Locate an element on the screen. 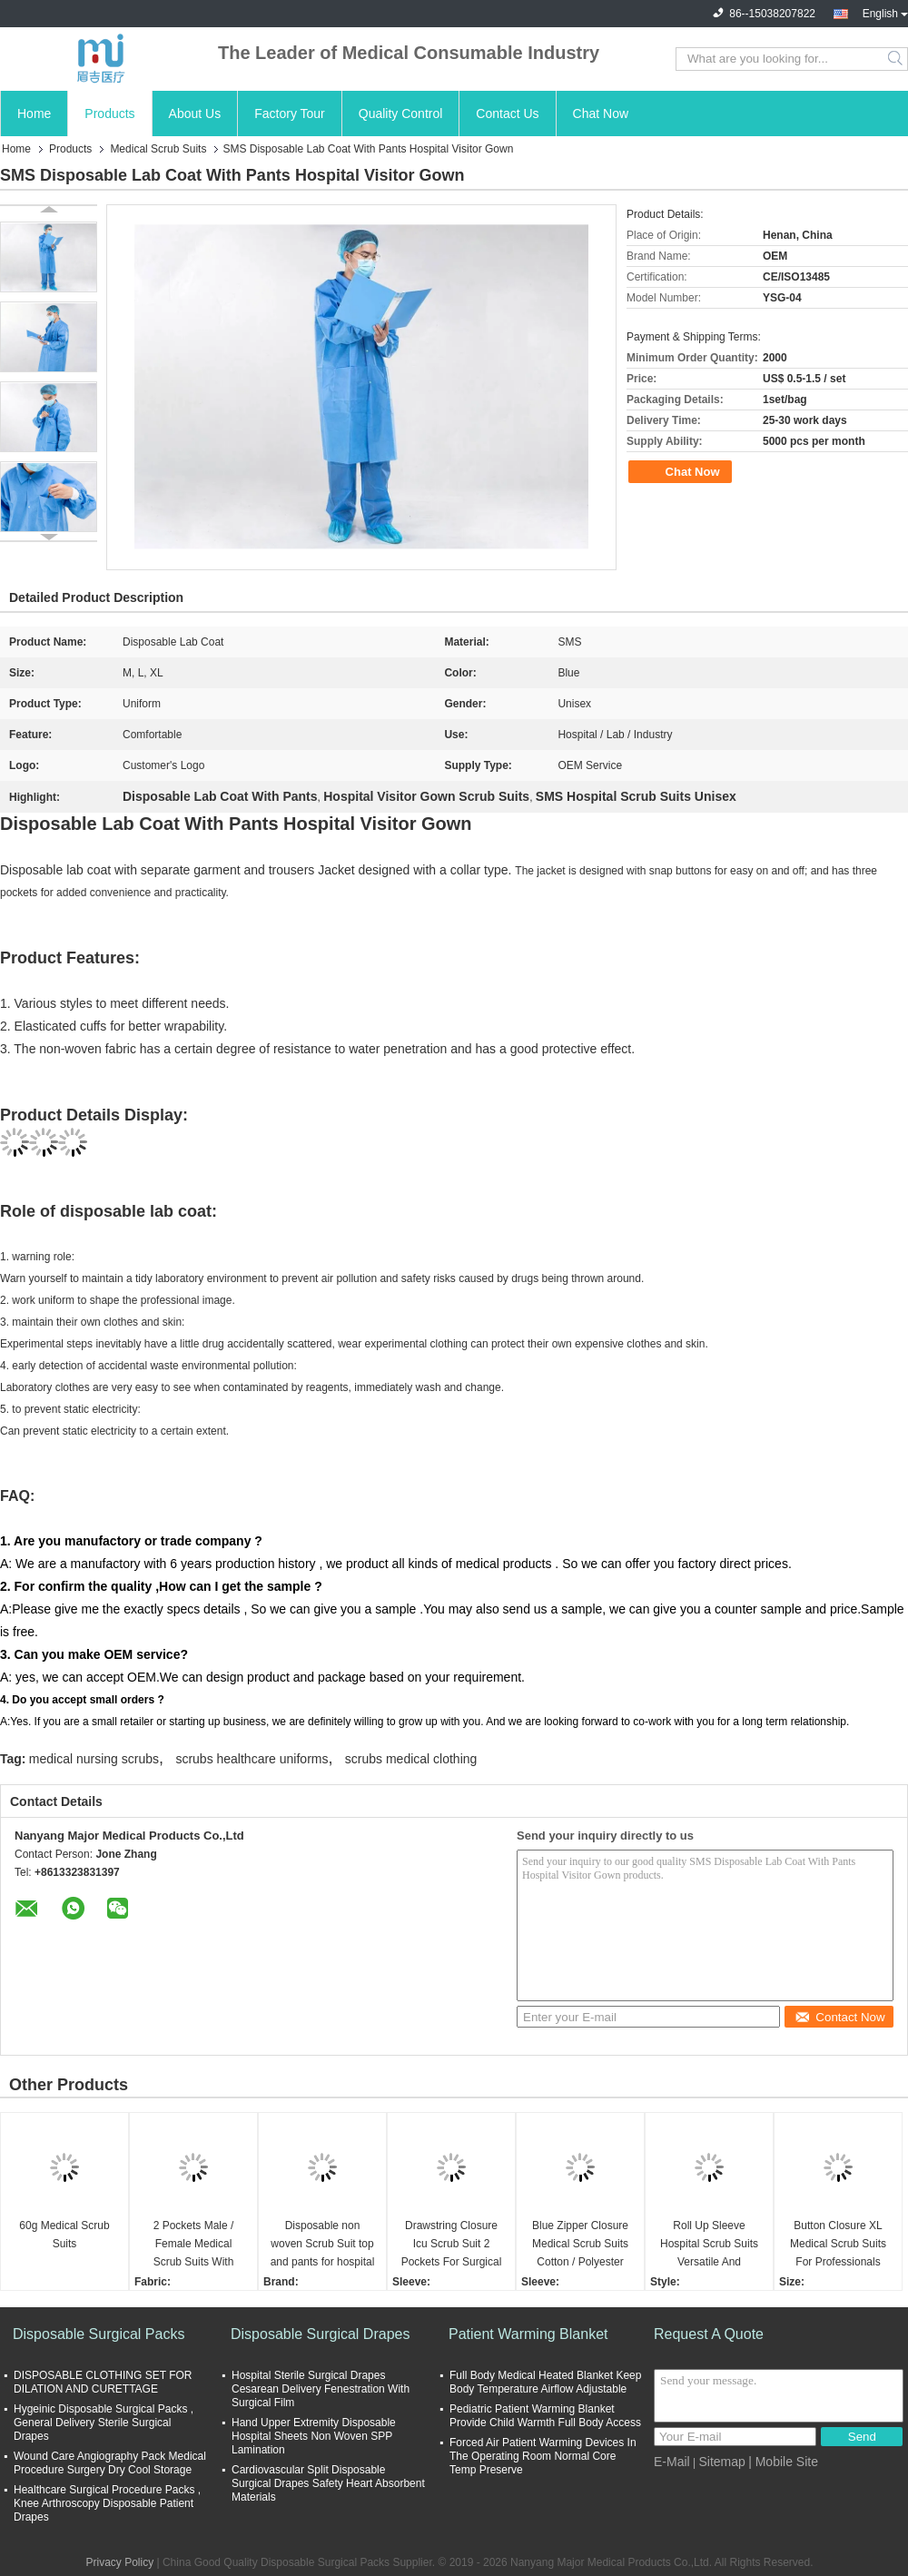 The height and width of the screenshot is (2576, 908). Button Closure XL Medical Scrub Suits For Professionals Nurse is located at coordinates (838, 2245).